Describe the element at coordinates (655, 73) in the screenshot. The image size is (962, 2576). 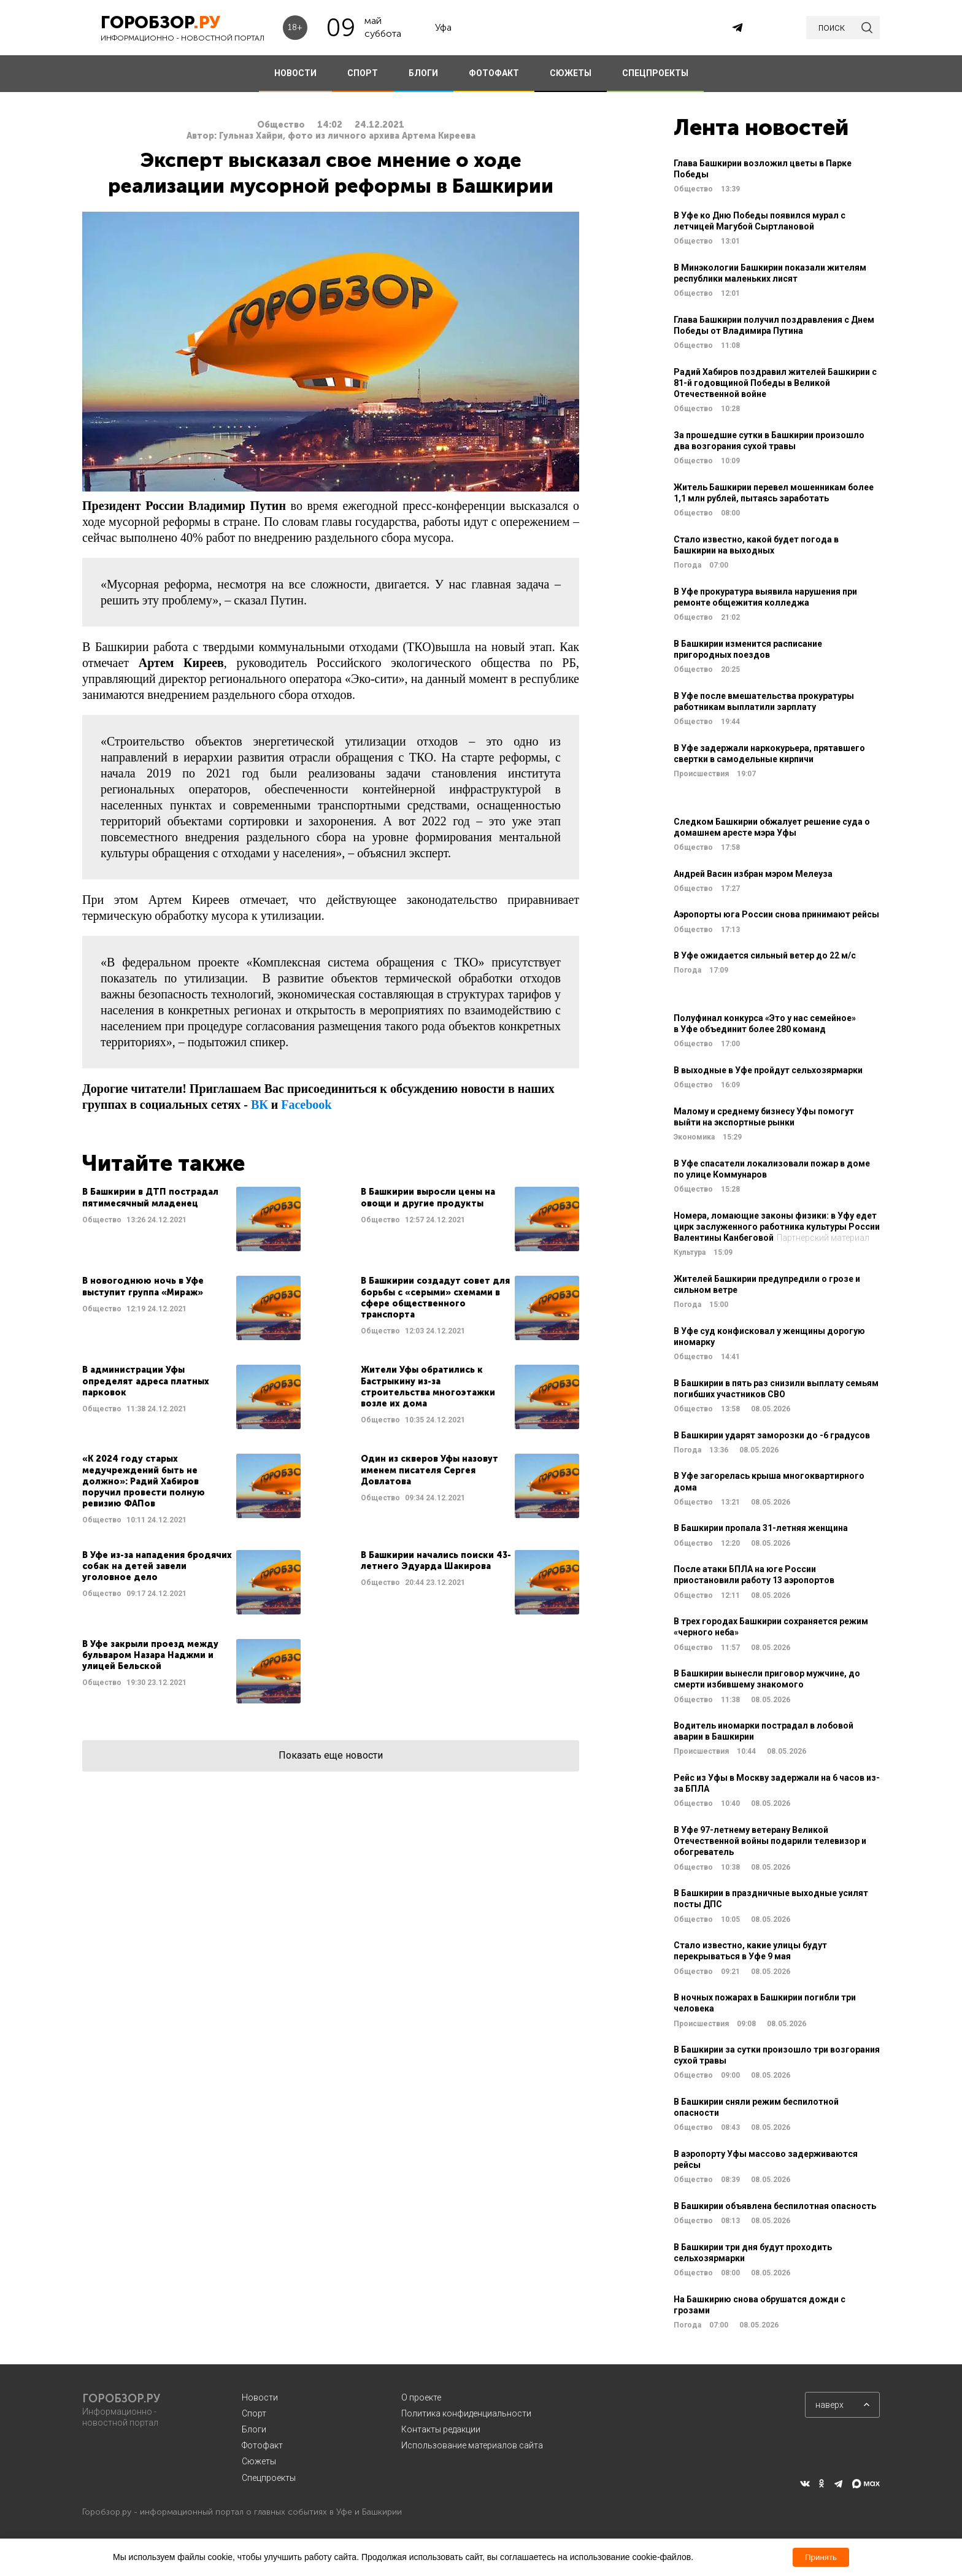
I see `СПЕЦПРОЕКТЫ` at that location.